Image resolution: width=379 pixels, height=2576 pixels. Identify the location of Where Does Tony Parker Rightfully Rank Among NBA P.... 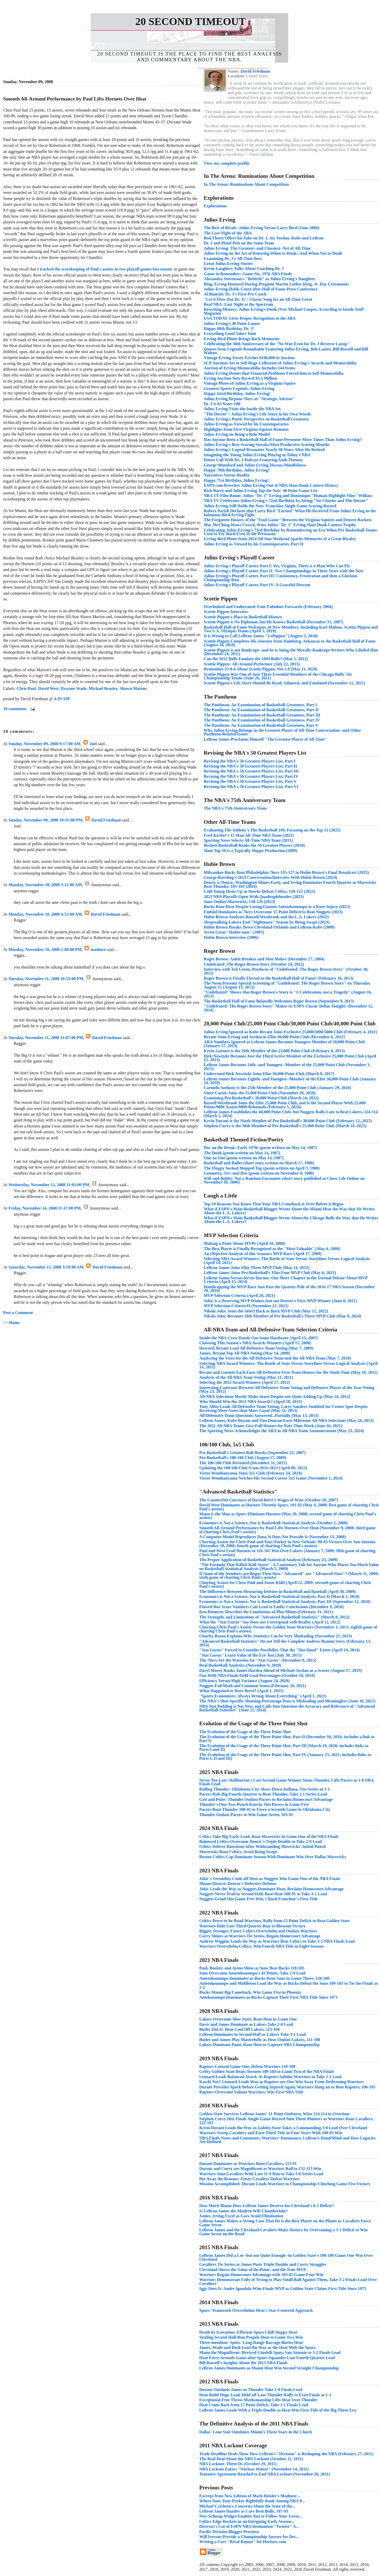
(252, 2501).